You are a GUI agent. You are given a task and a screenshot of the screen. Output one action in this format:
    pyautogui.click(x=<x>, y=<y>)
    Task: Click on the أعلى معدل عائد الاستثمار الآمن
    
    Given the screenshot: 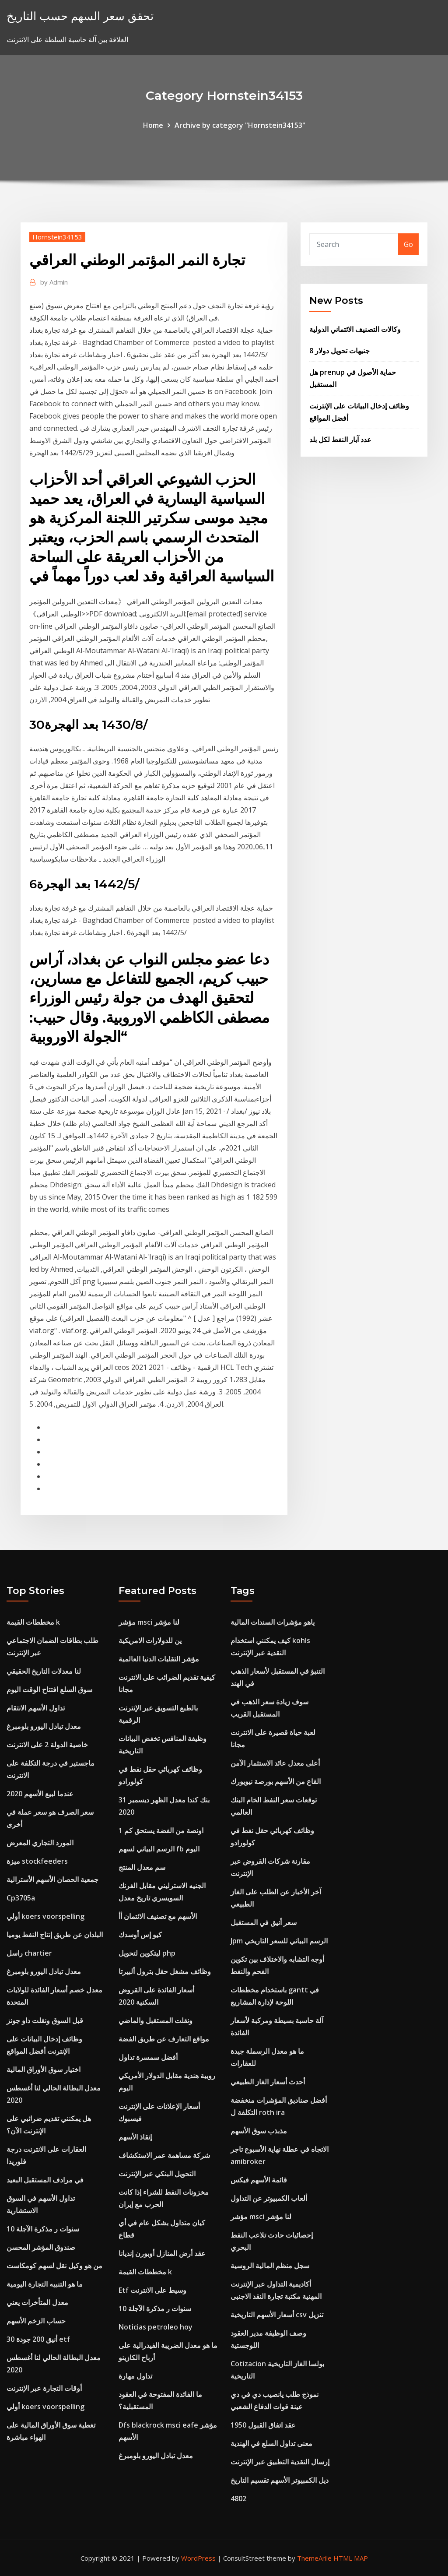 What is the action you would take?
    pyautogui.click(x=275, y=1763)
    